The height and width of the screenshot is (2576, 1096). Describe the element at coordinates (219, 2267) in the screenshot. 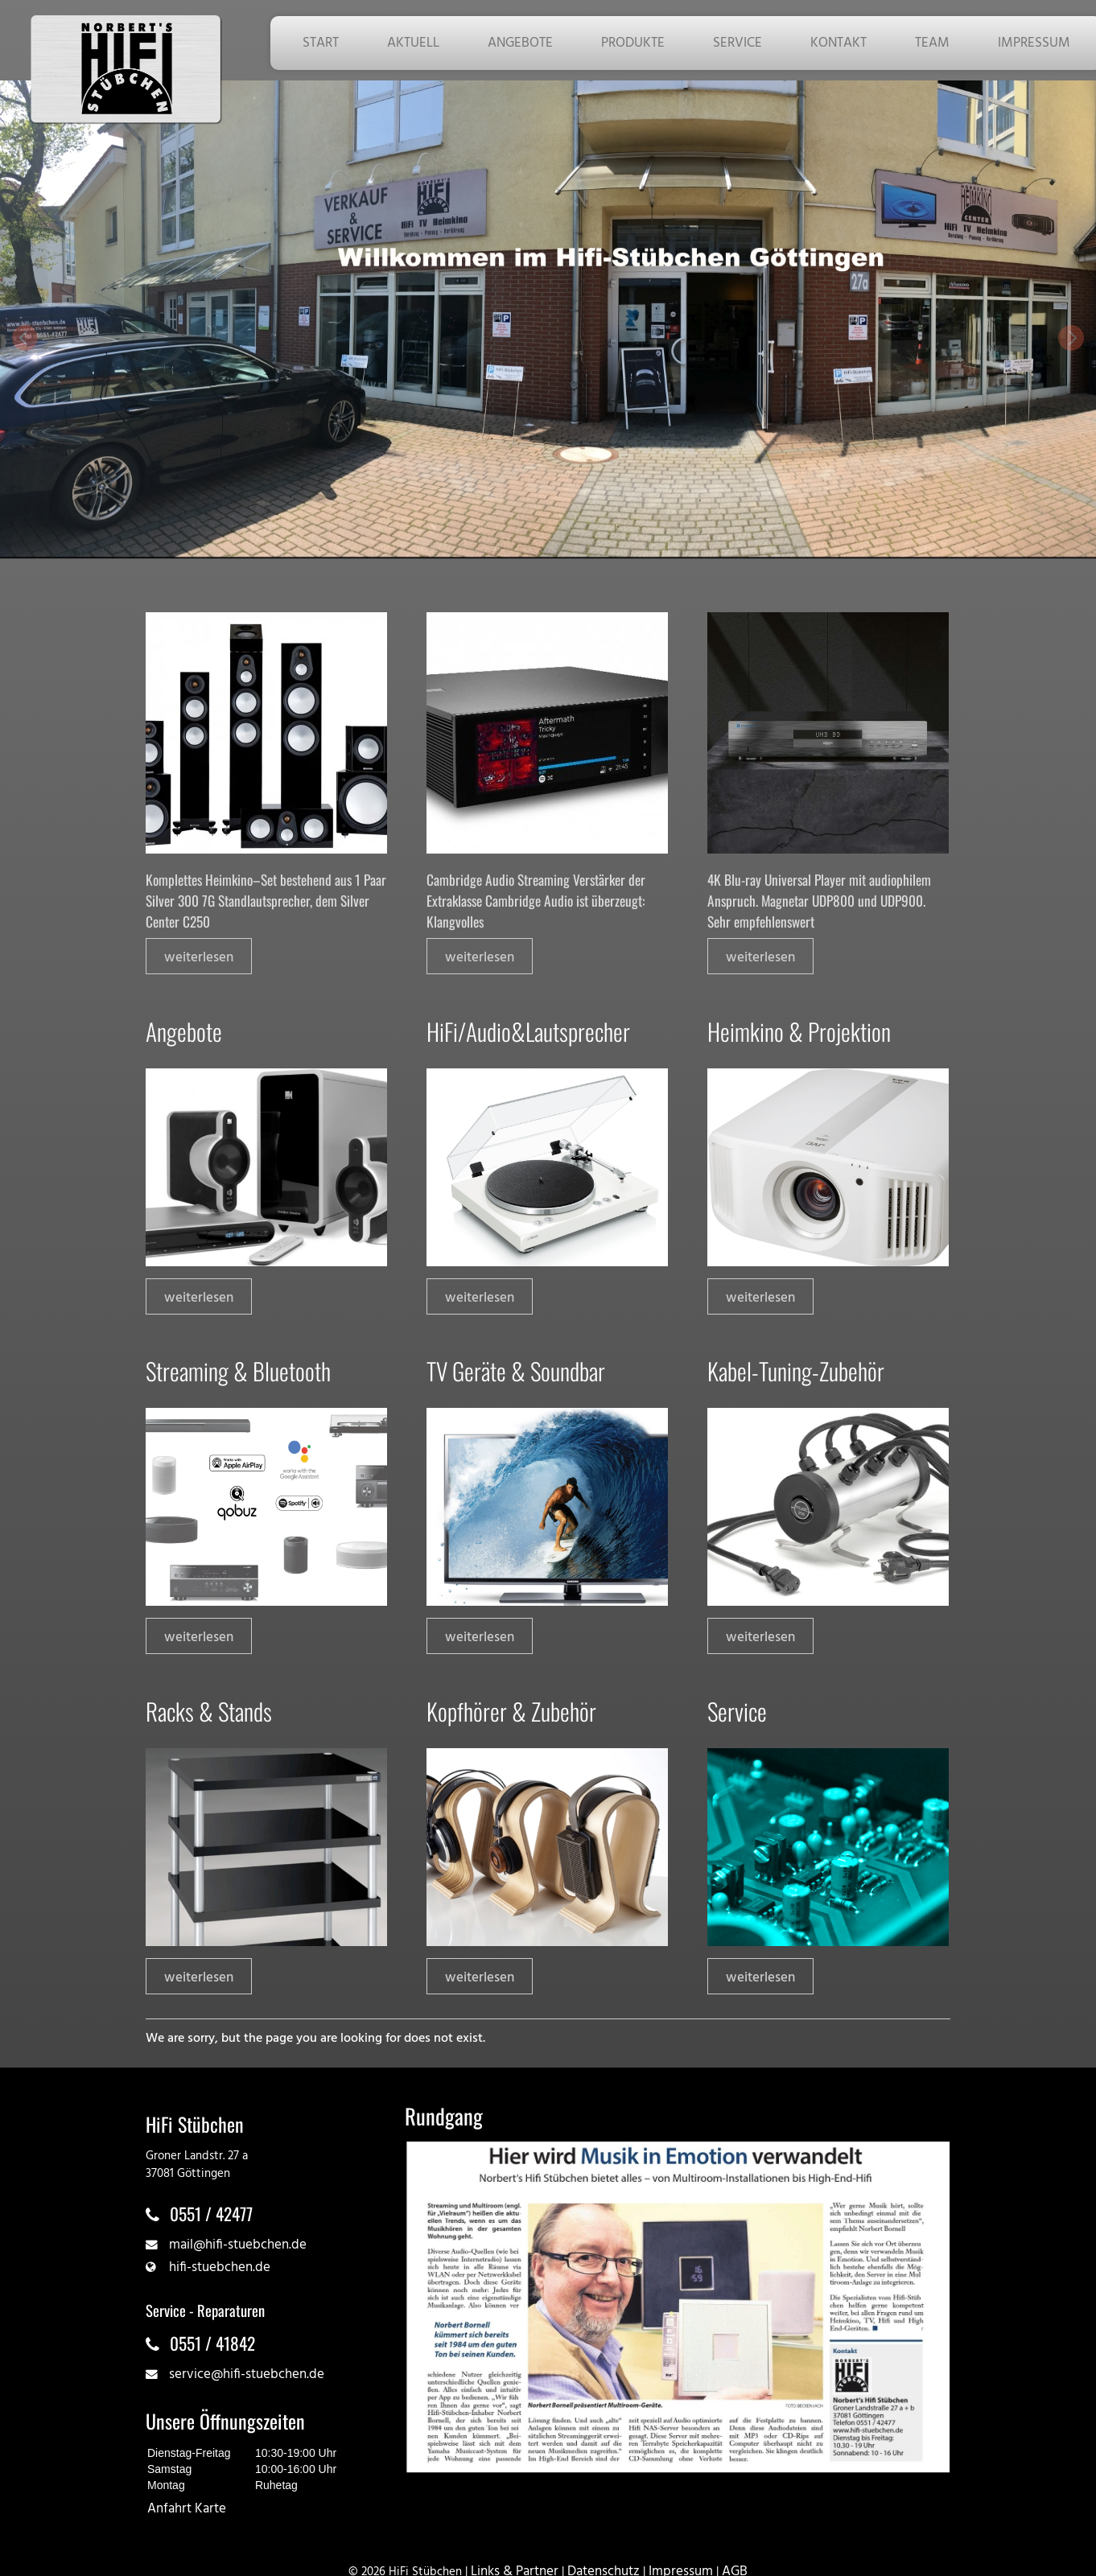

I see `hifi-stuebchen.de` at that location.